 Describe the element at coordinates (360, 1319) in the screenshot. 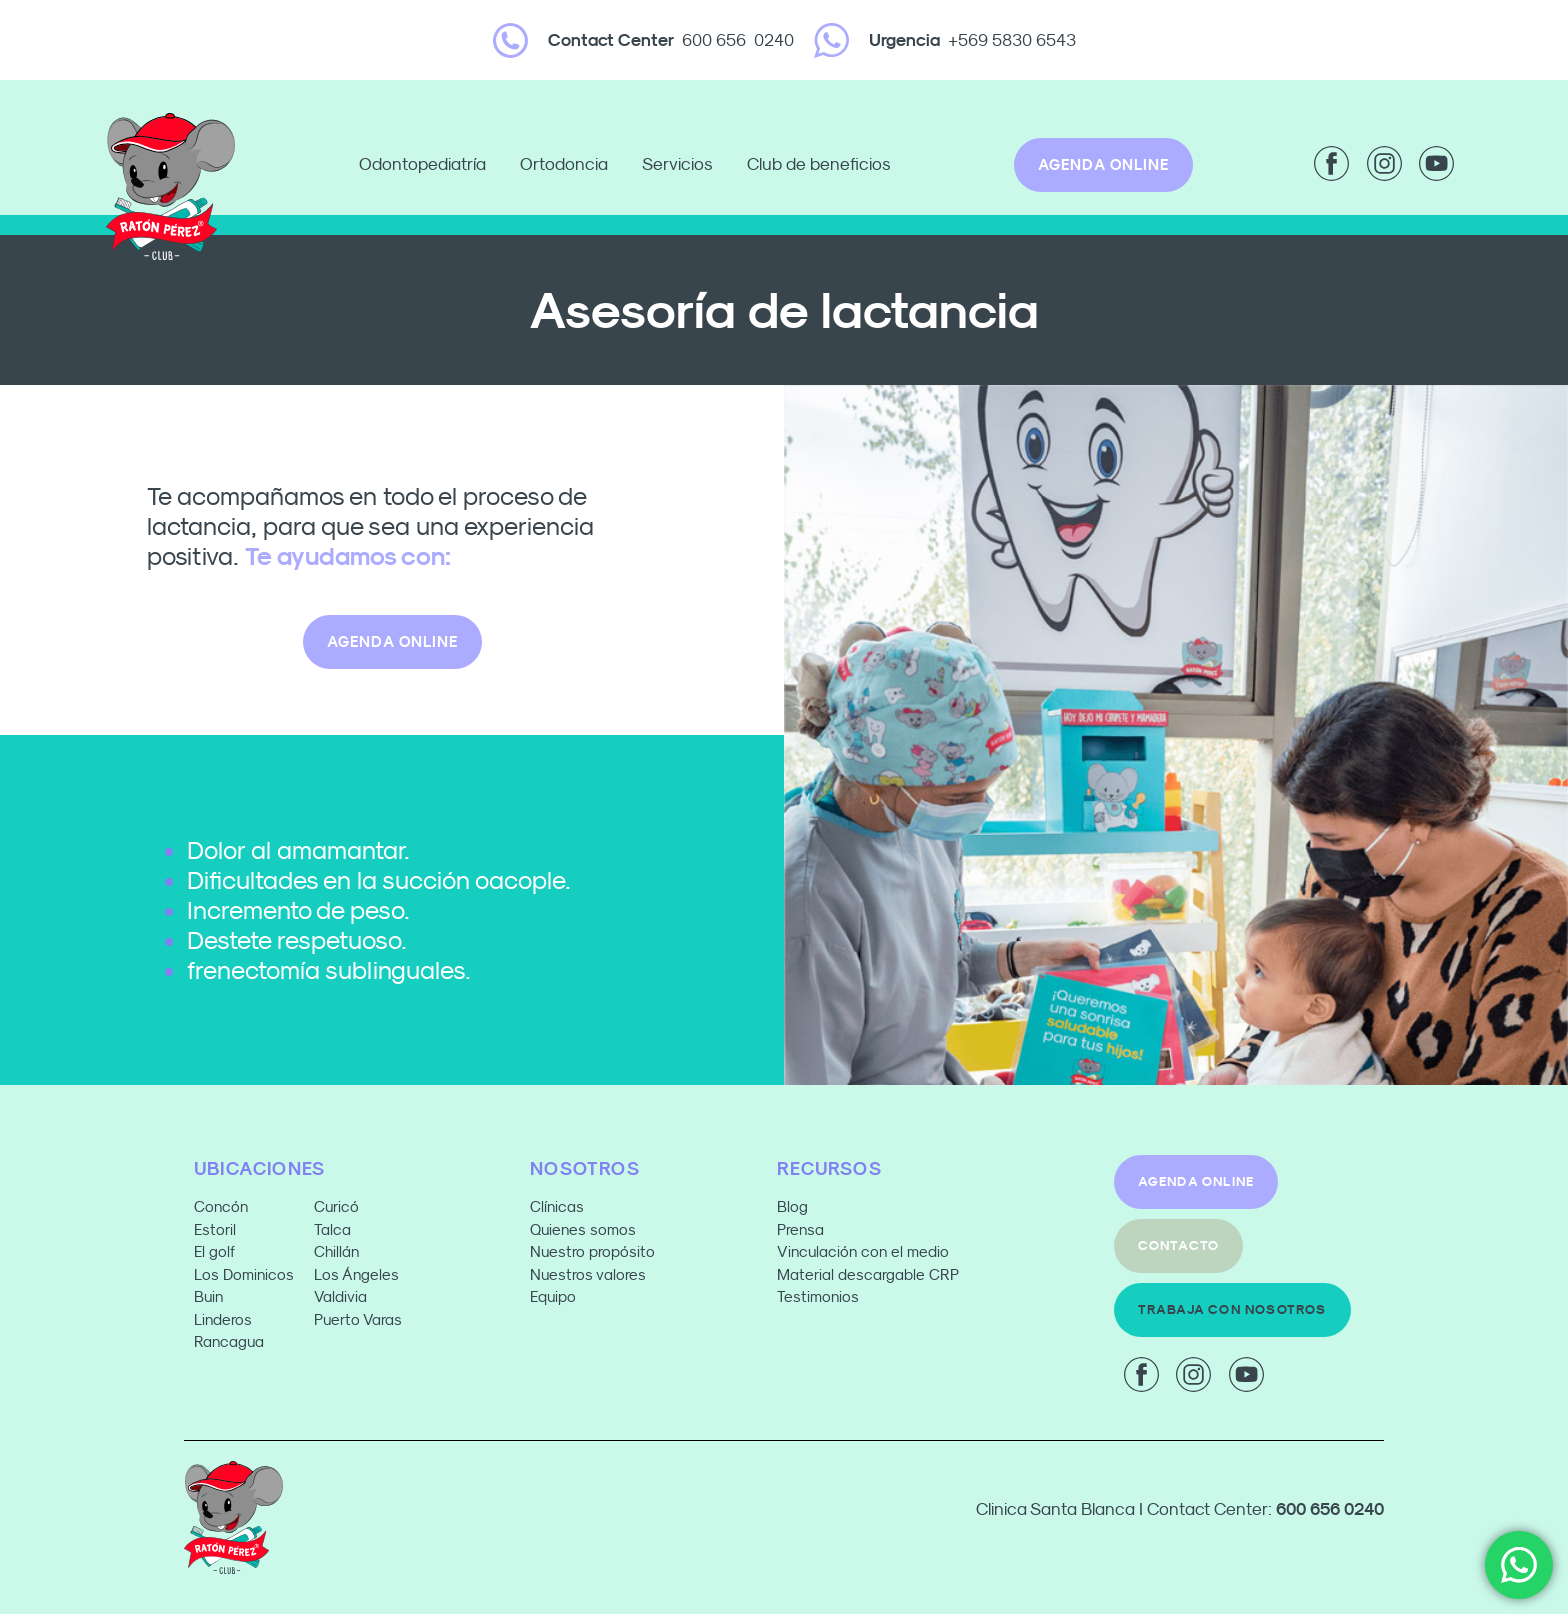

I see `Puerto Varas` at that location.